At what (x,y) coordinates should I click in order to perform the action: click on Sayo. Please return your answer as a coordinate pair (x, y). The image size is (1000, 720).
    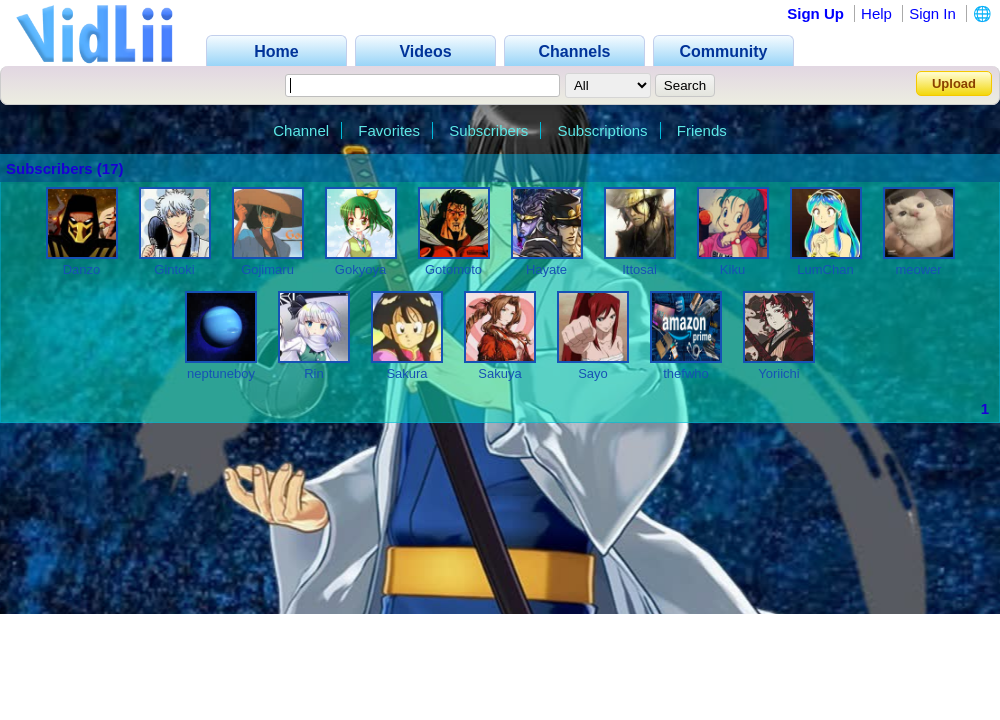
    Looking at the image, I should click on (593, 373).